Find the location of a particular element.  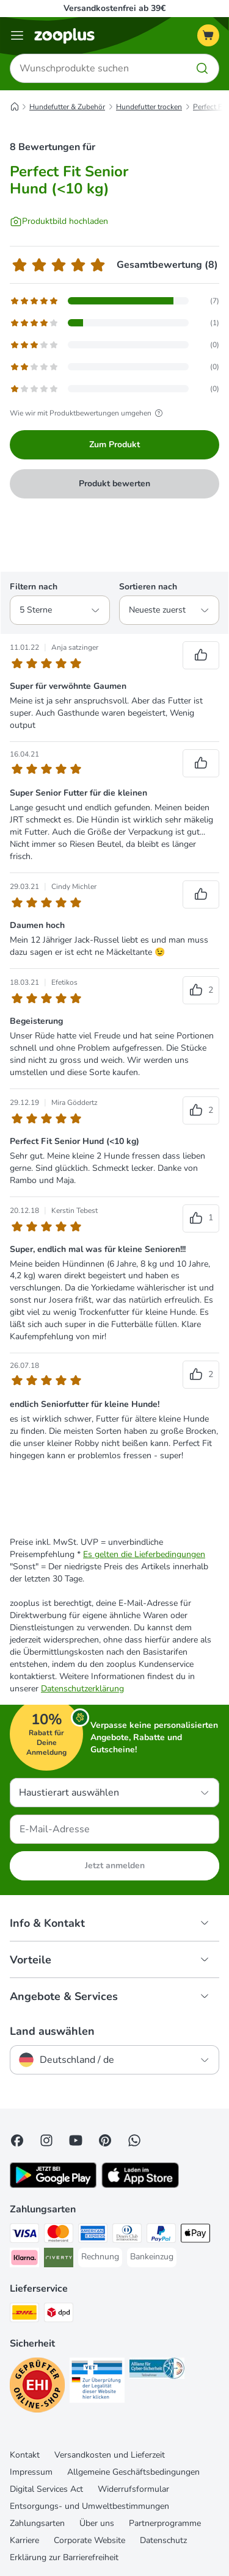

[Produktbild hochladen] is located at coordinates (59, 221).